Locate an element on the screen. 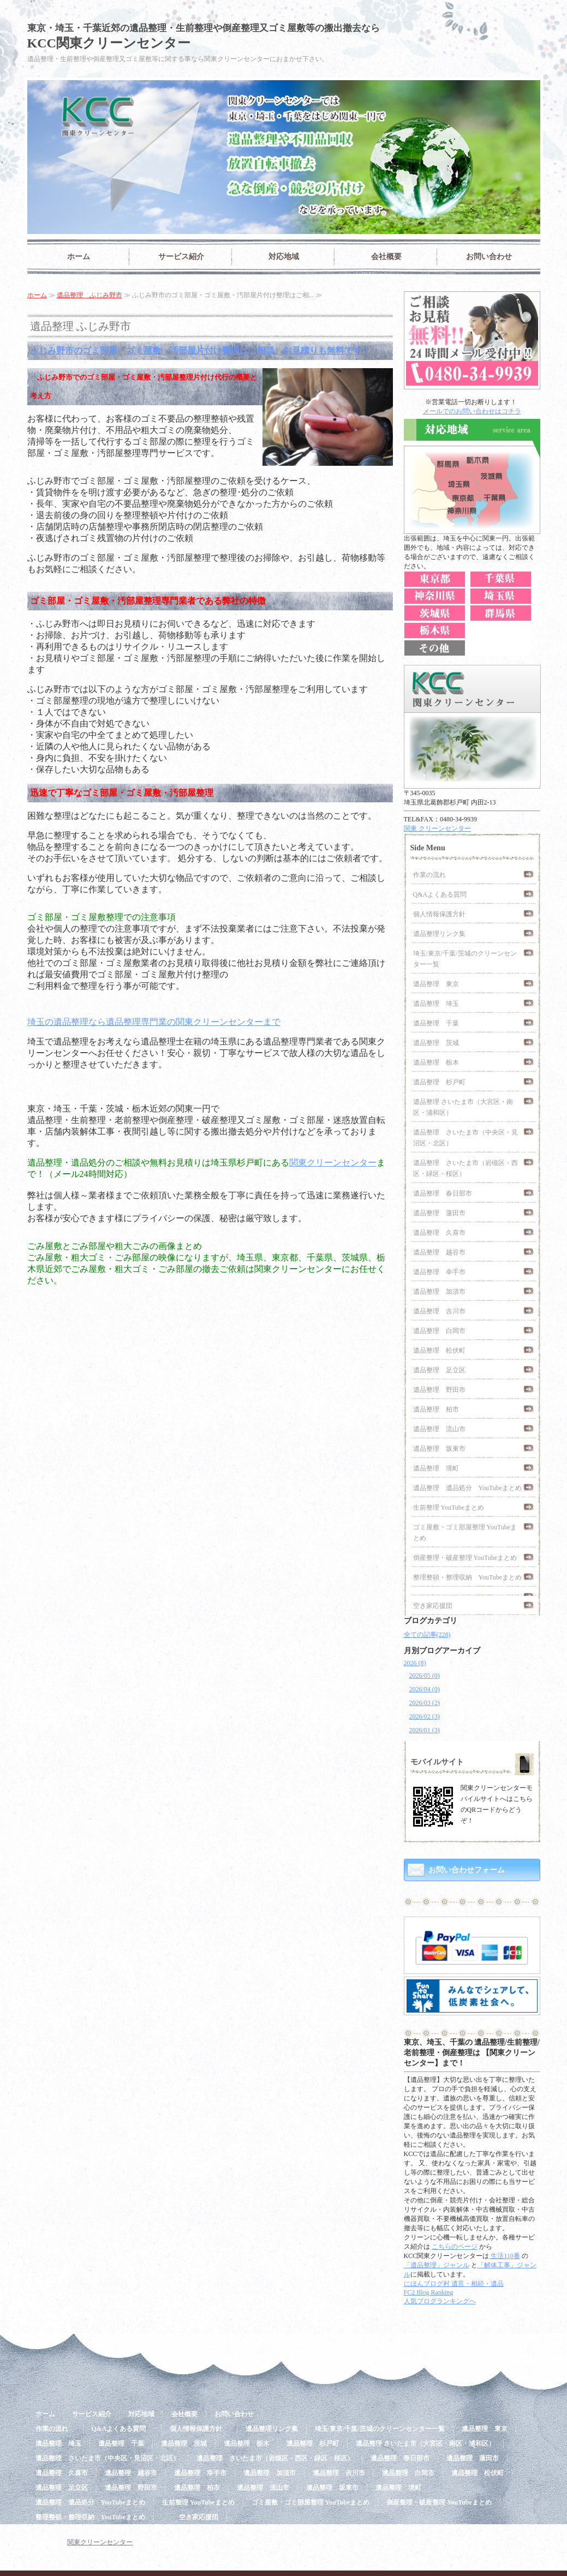 The height and width of the screenshot is (2576, 567). 埼玉/東京/千葉/茨城のクリーンセンター一覧 is located at coordinates (465, 959).